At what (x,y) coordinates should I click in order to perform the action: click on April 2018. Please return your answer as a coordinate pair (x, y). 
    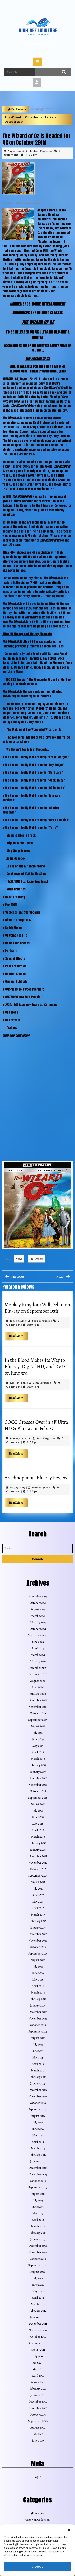
    Looking at the image, I should click on (38, 1830).